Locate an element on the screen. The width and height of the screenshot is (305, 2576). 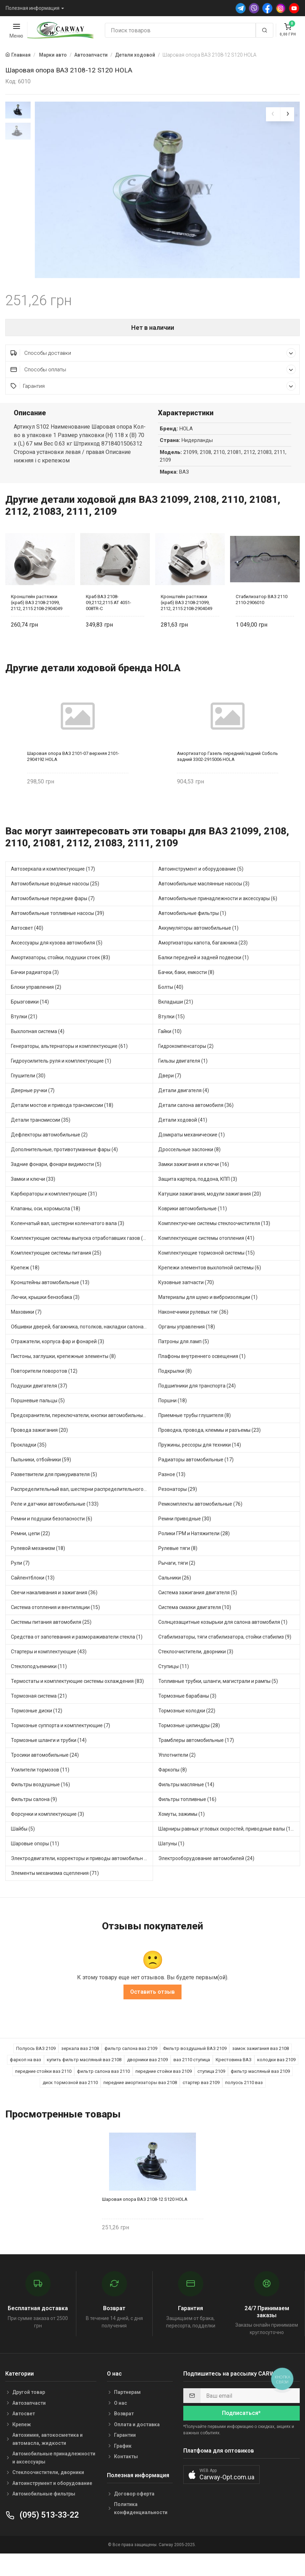
Домкраты механические (1) is located at coordinates (191, 1155).